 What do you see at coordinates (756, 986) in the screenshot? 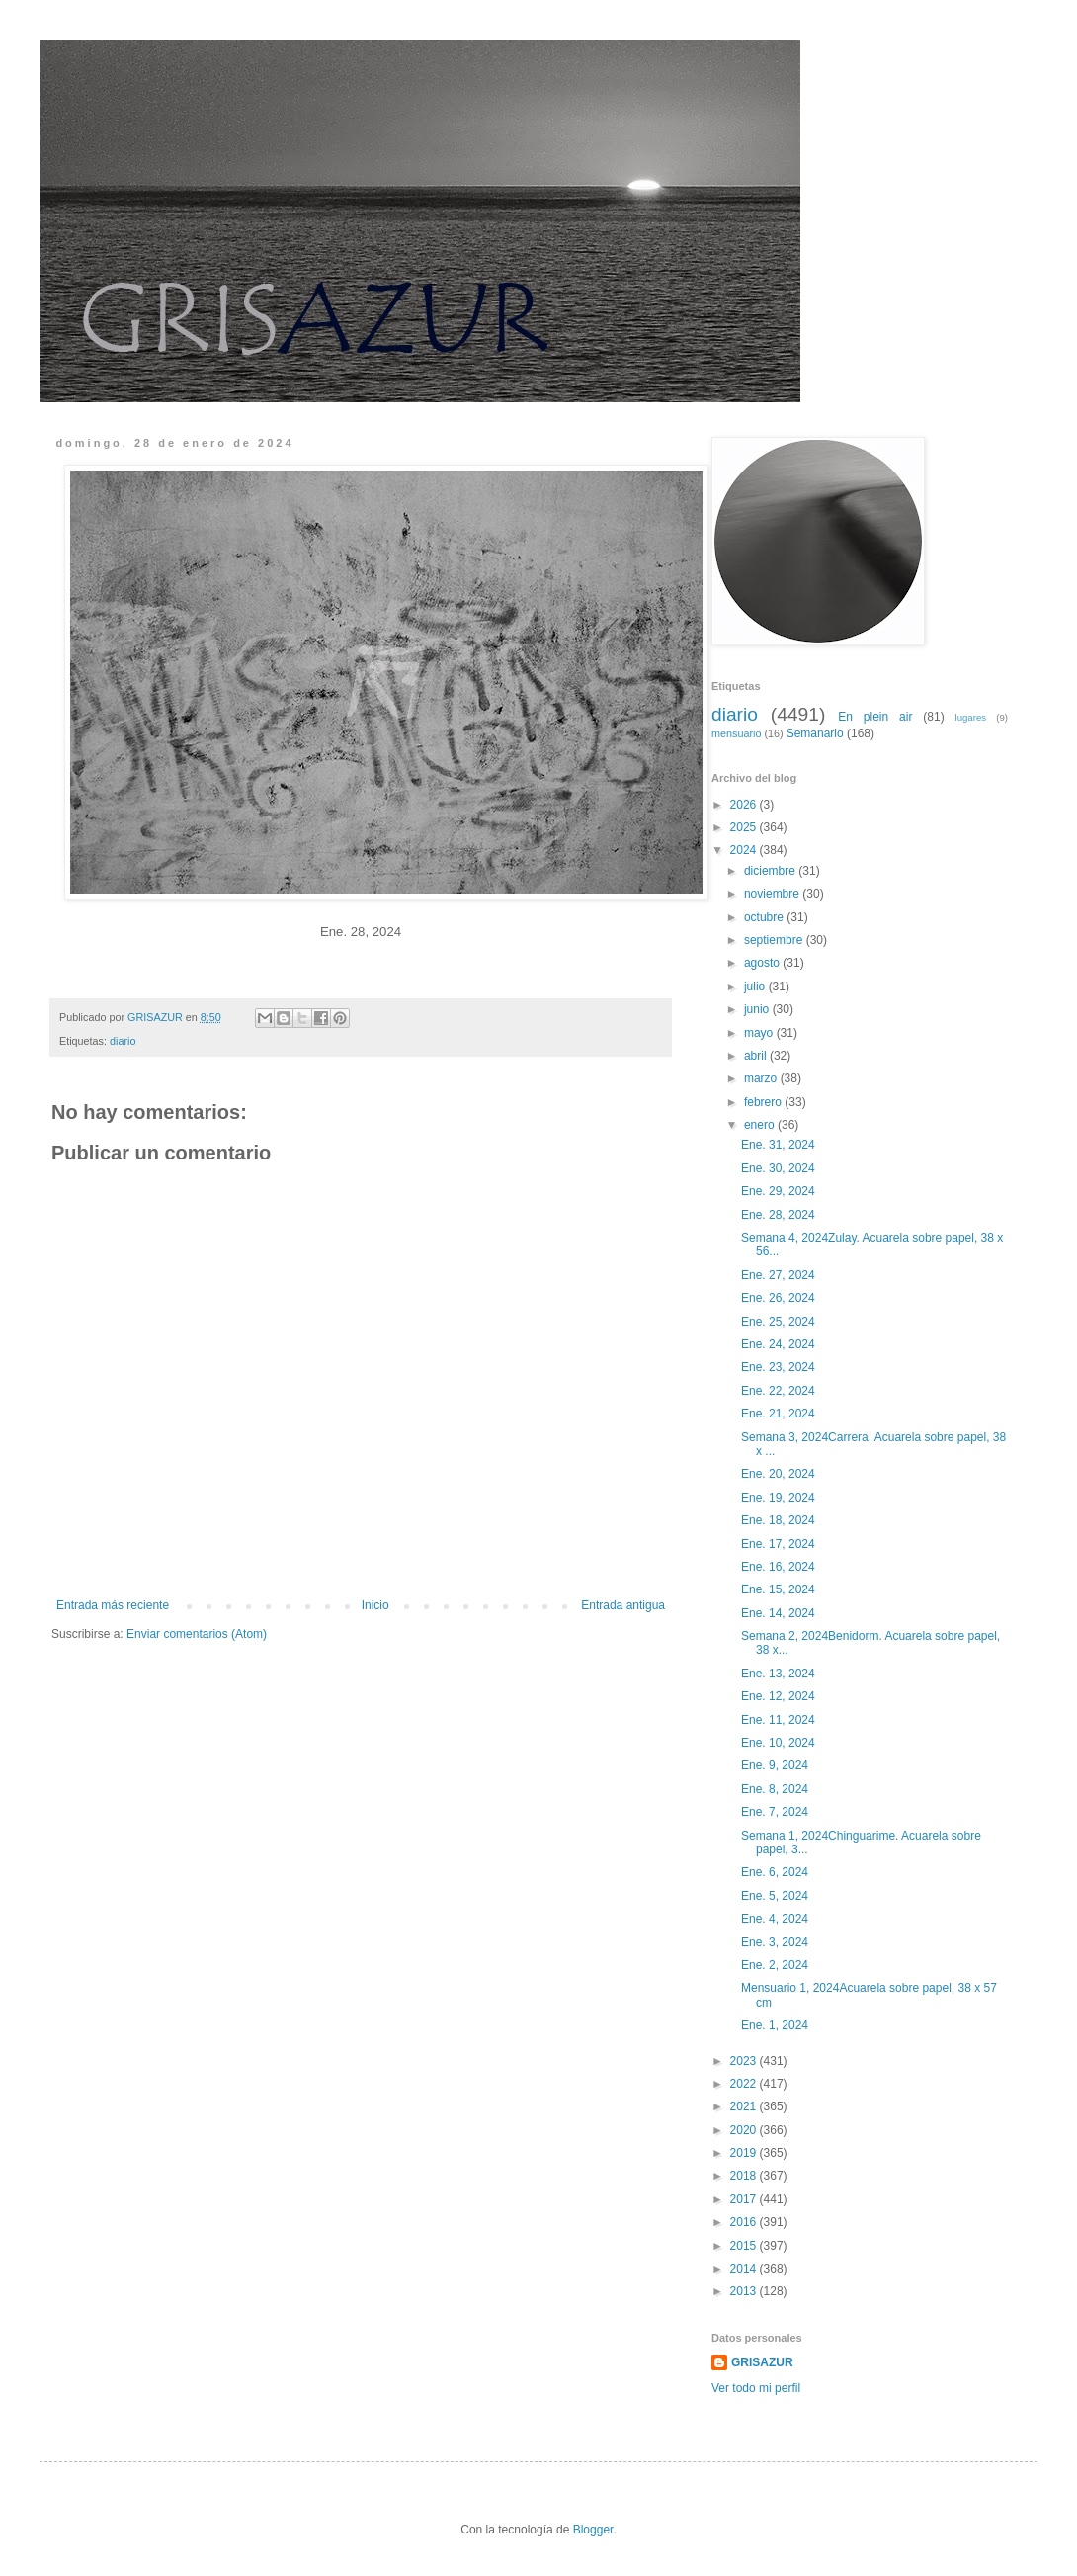
I see `julio` at bounding box center [756, 986].